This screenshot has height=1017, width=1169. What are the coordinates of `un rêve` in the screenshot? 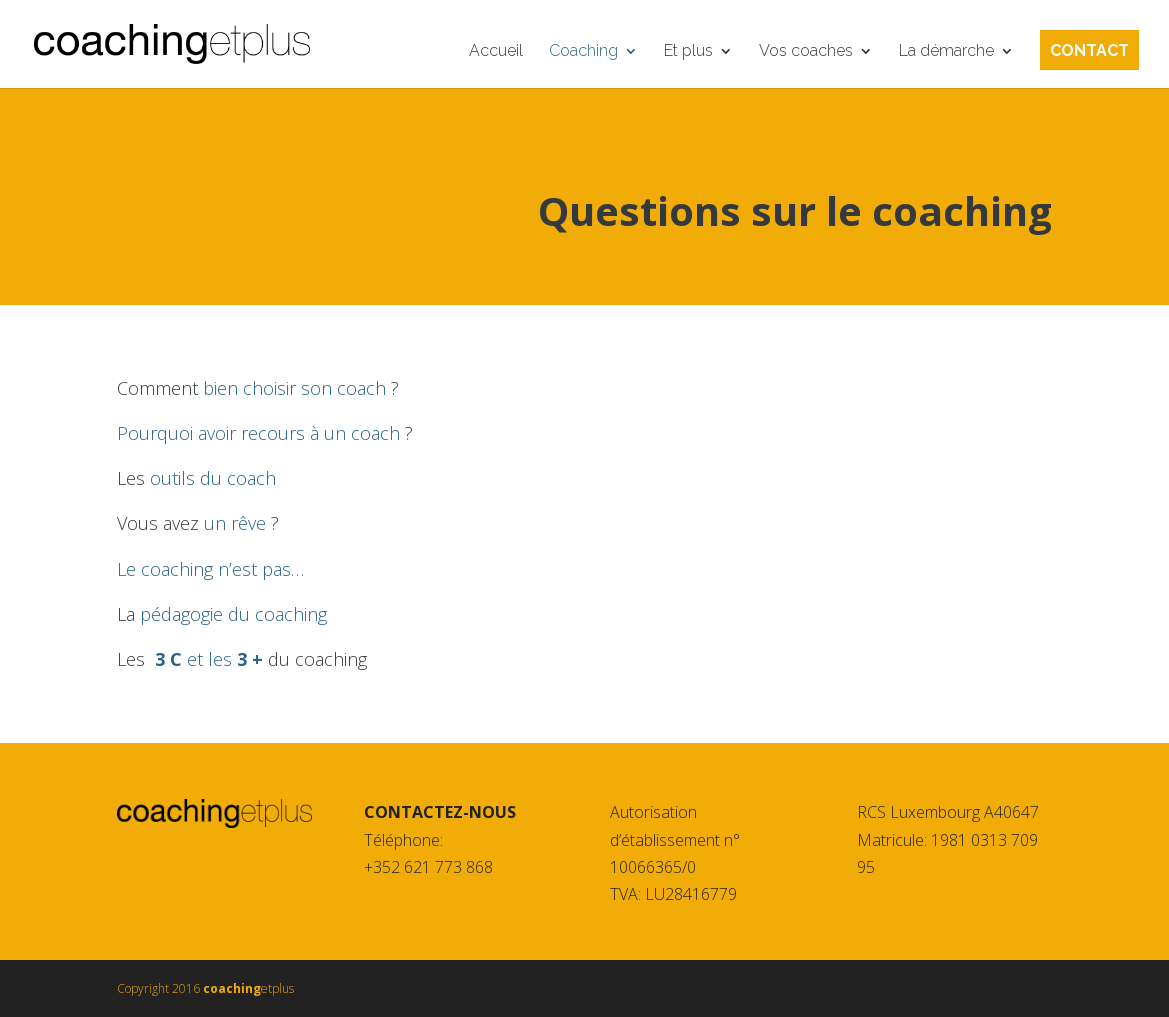 It's located at (237, 523).